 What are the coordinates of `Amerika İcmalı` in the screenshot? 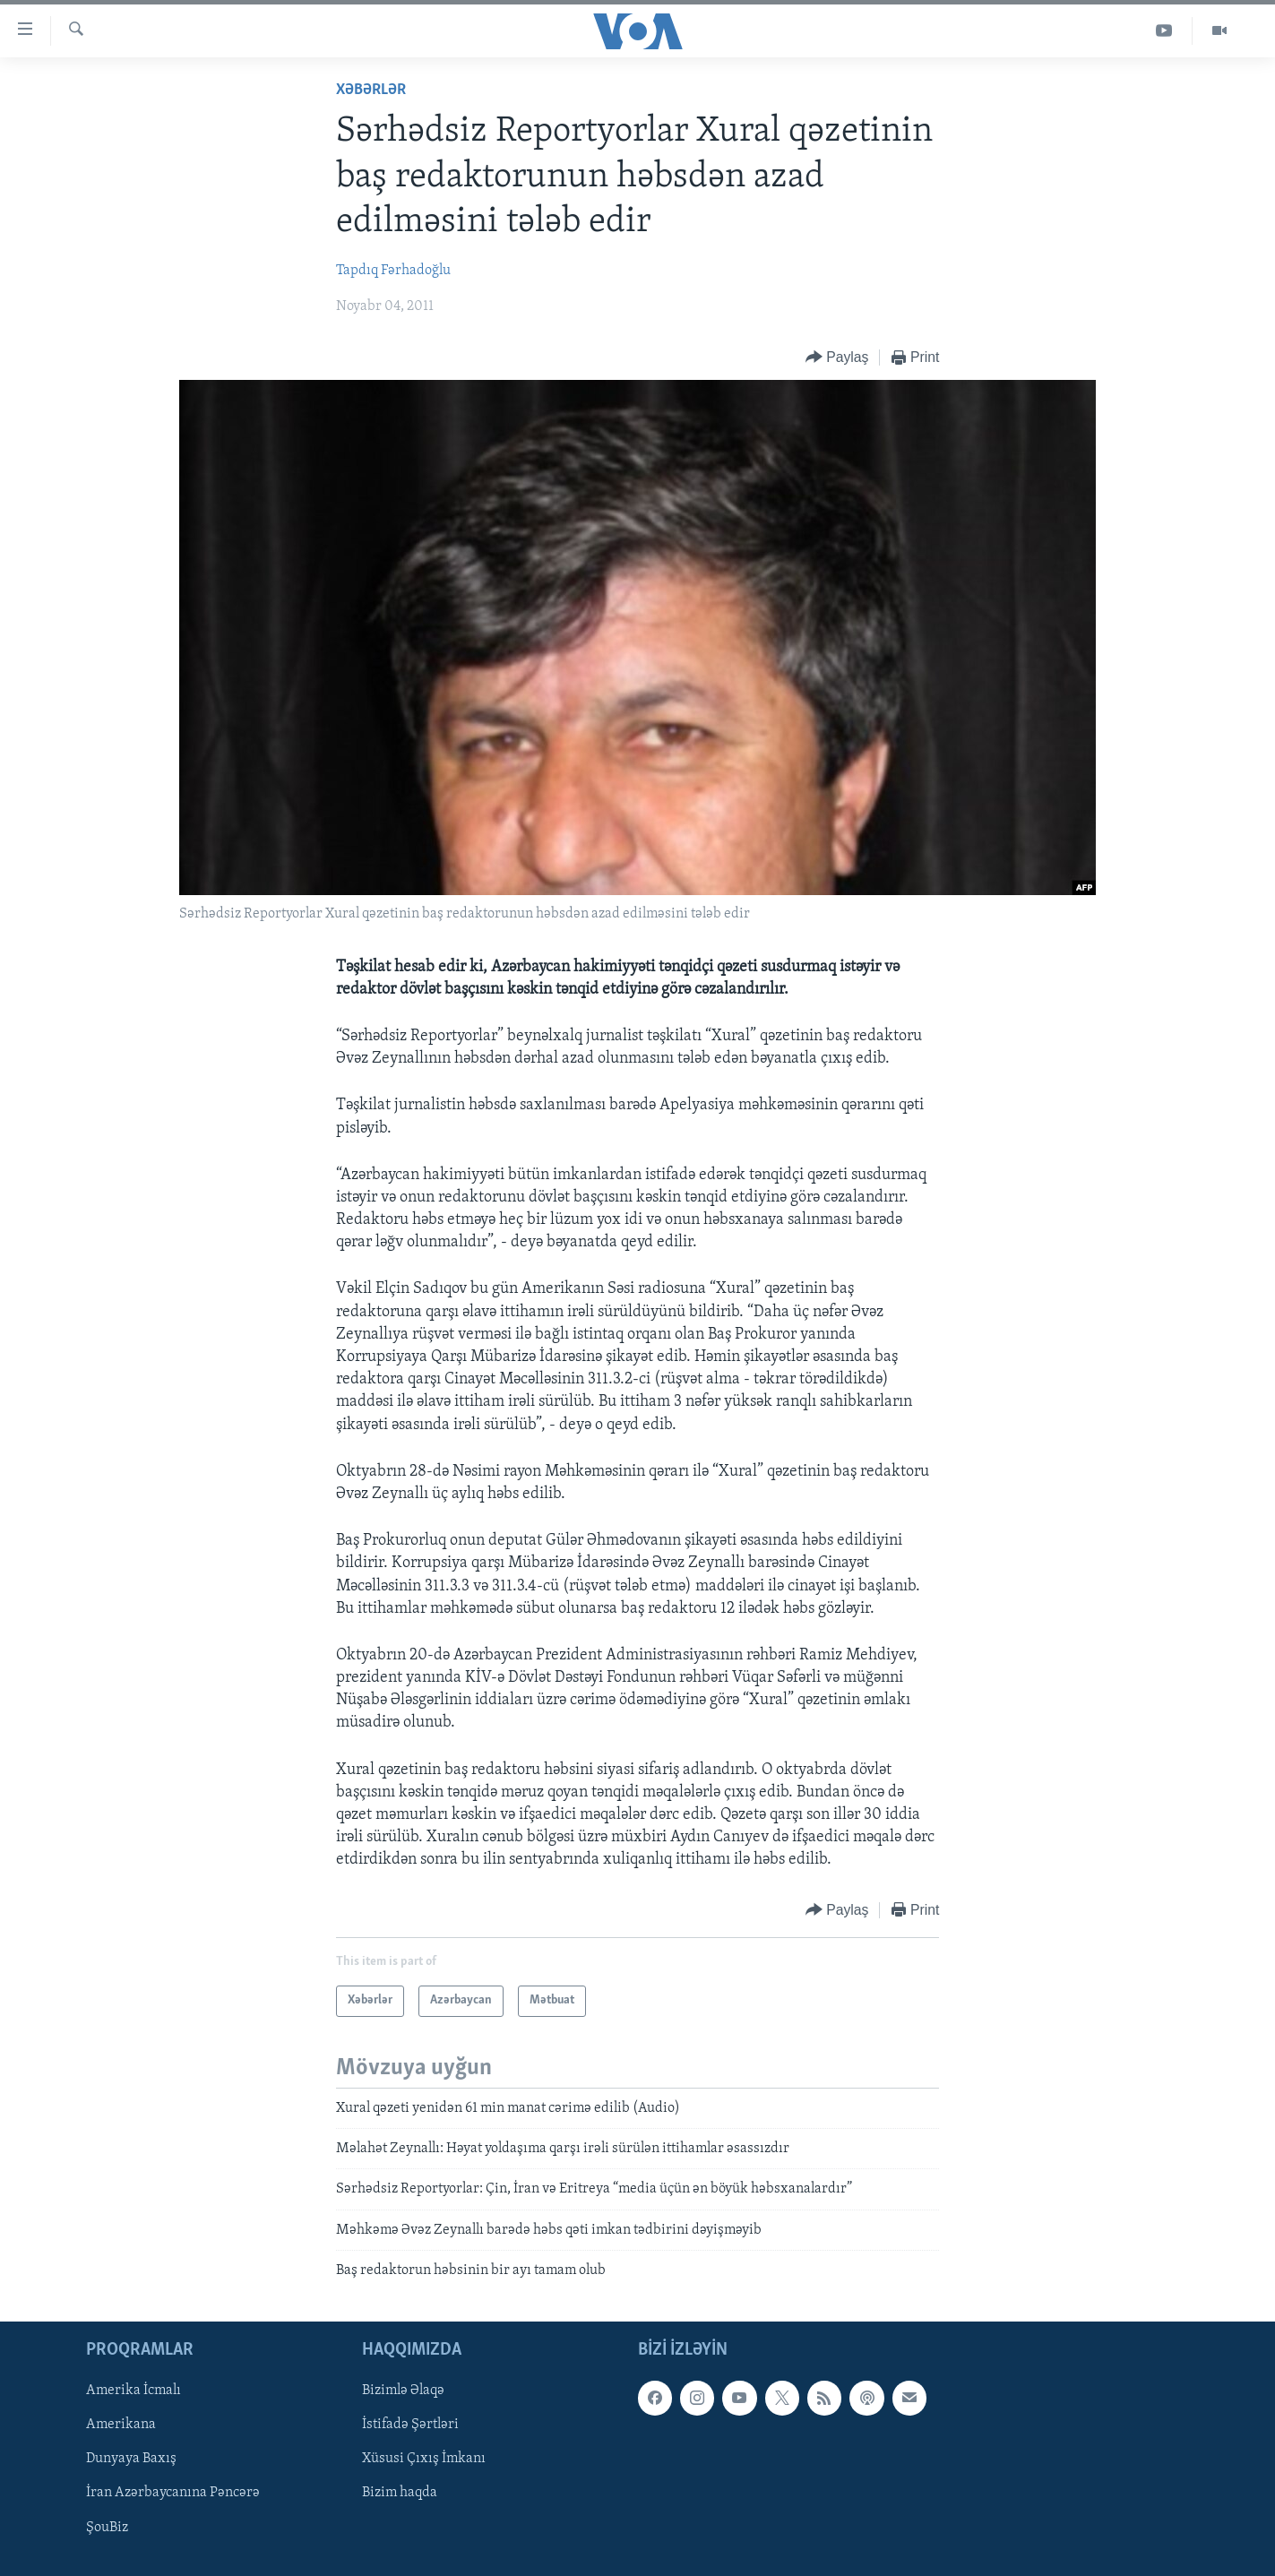 It's located at (133, 2390).